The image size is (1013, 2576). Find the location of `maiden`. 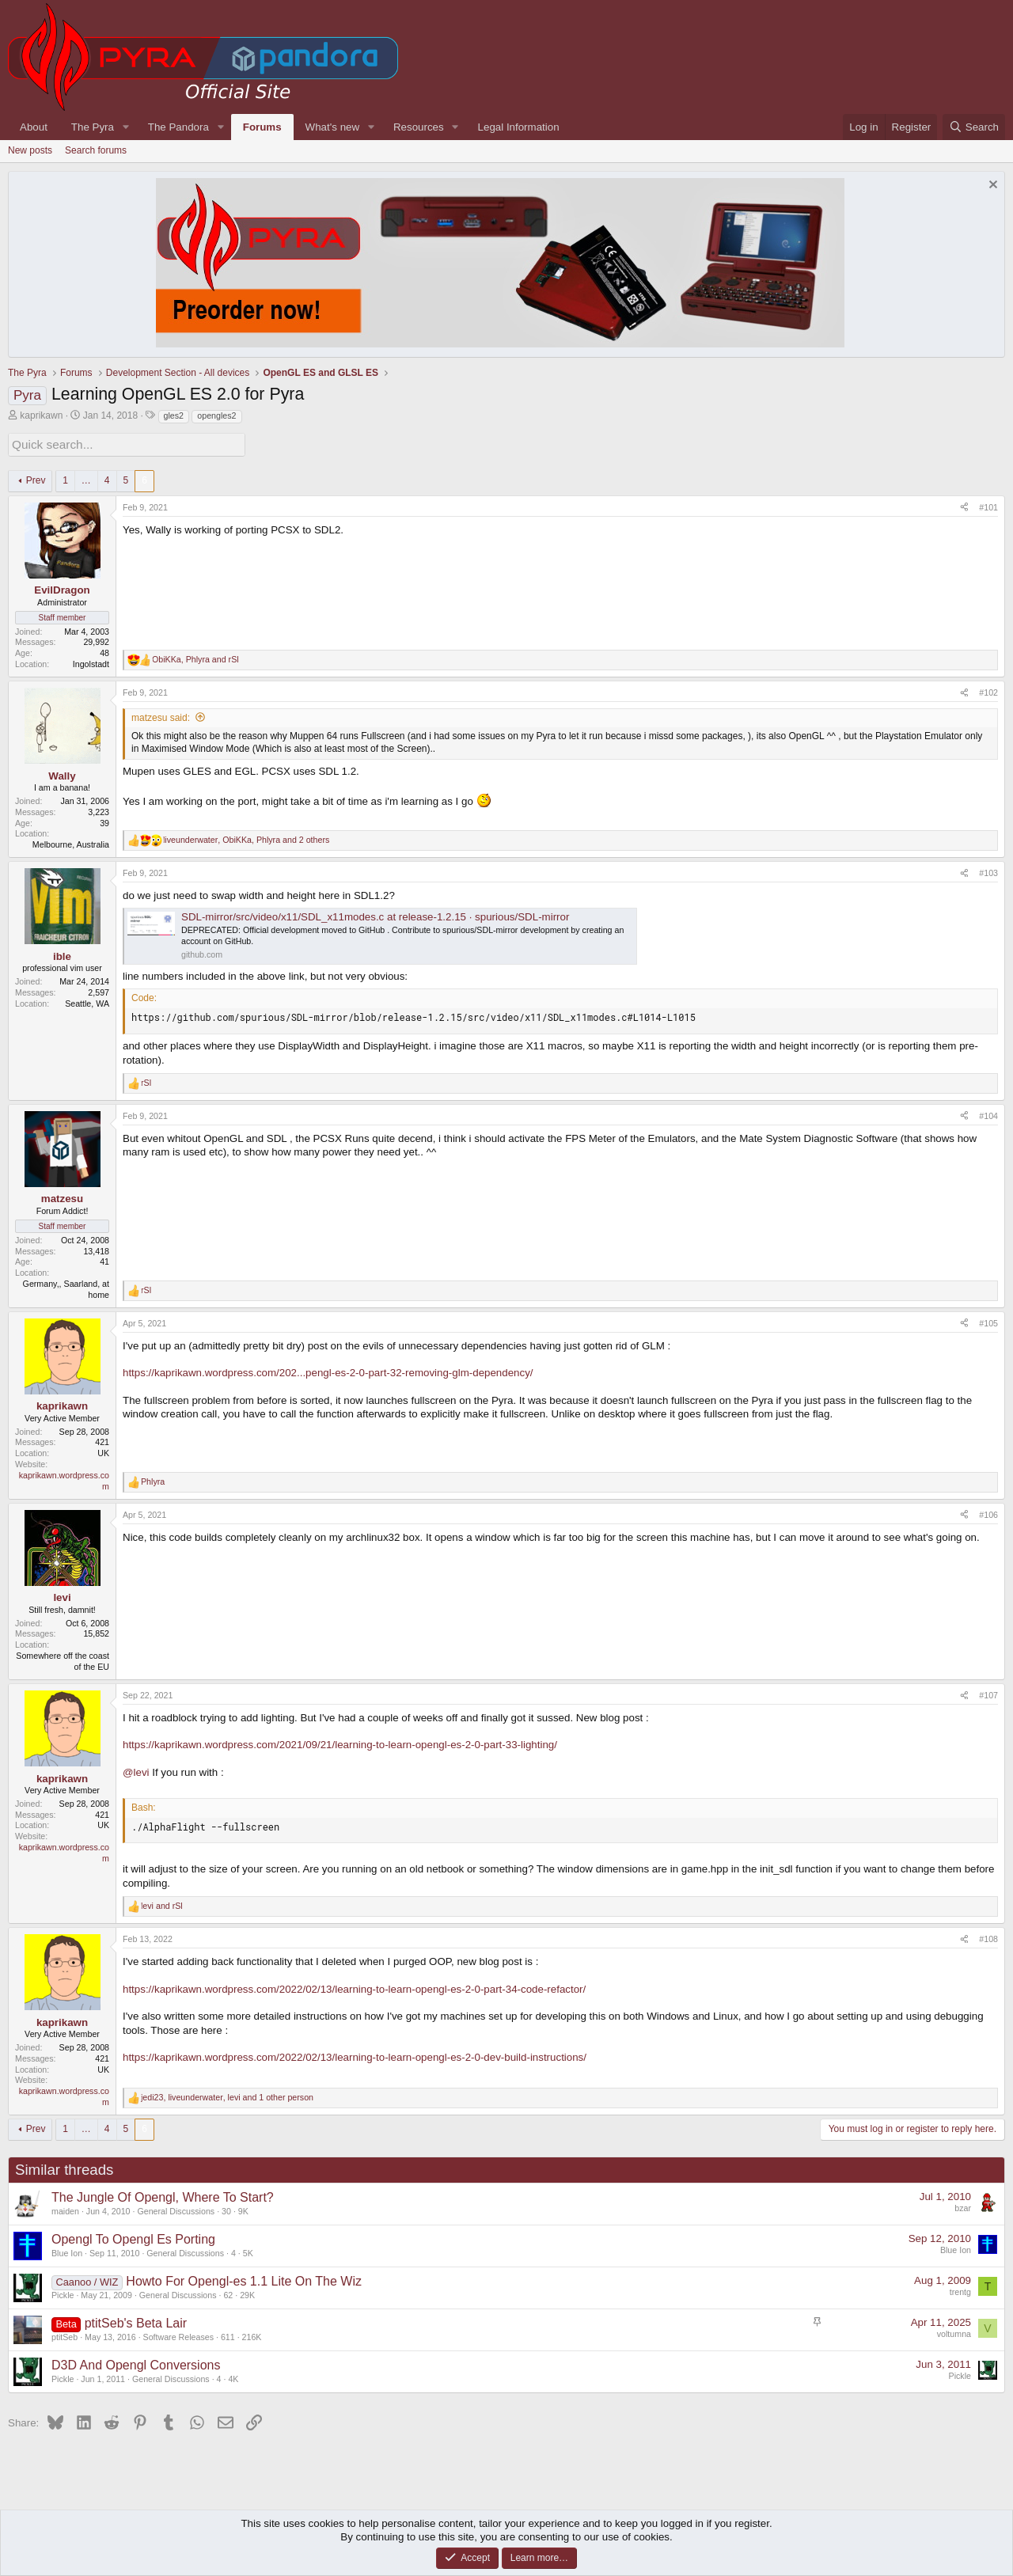

maiden is located at coordinates (65, 2209).